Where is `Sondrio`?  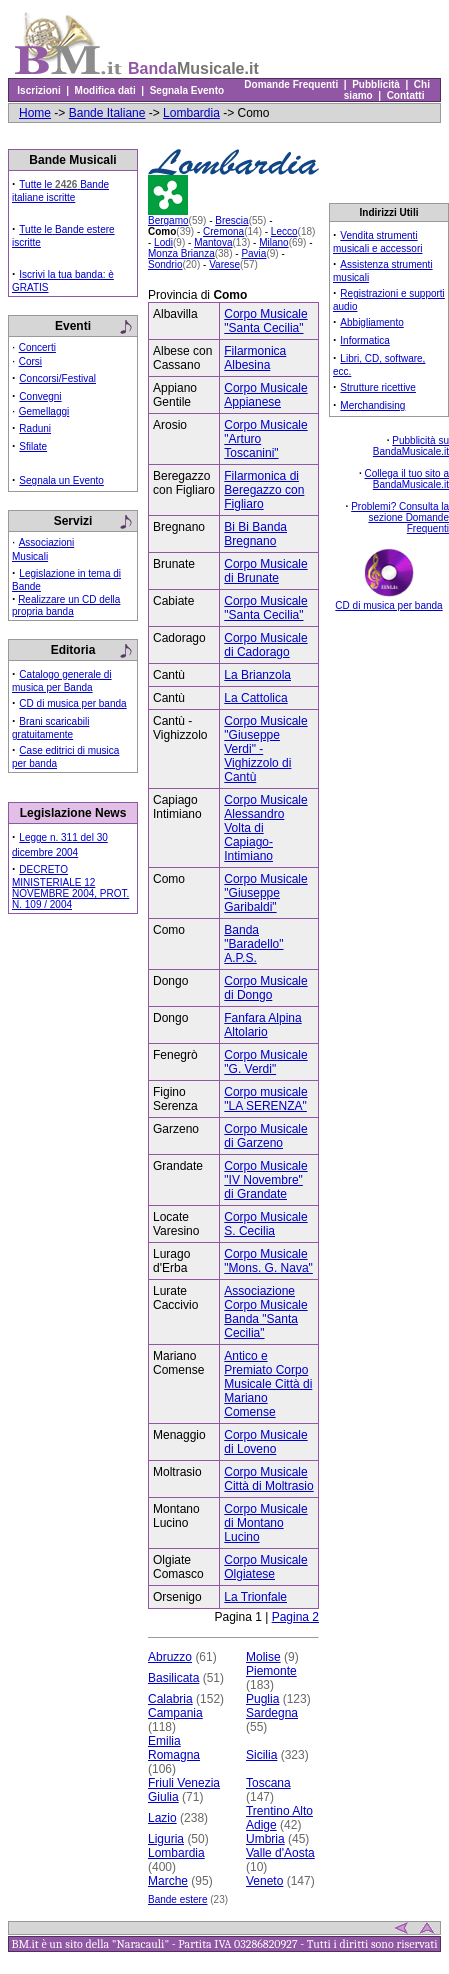 Sondrio is located at coordinates (165, 264).